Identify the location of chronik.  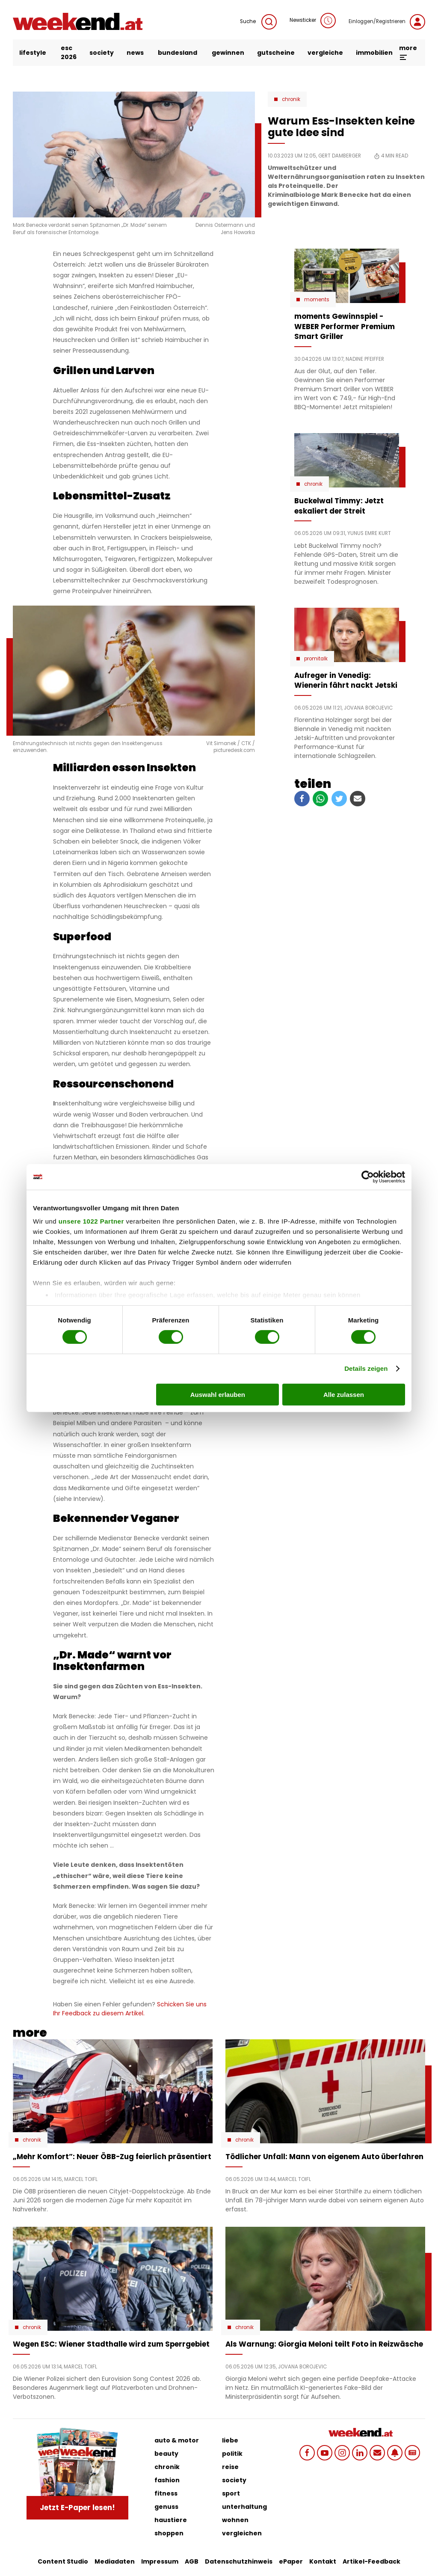
(167, 2467).